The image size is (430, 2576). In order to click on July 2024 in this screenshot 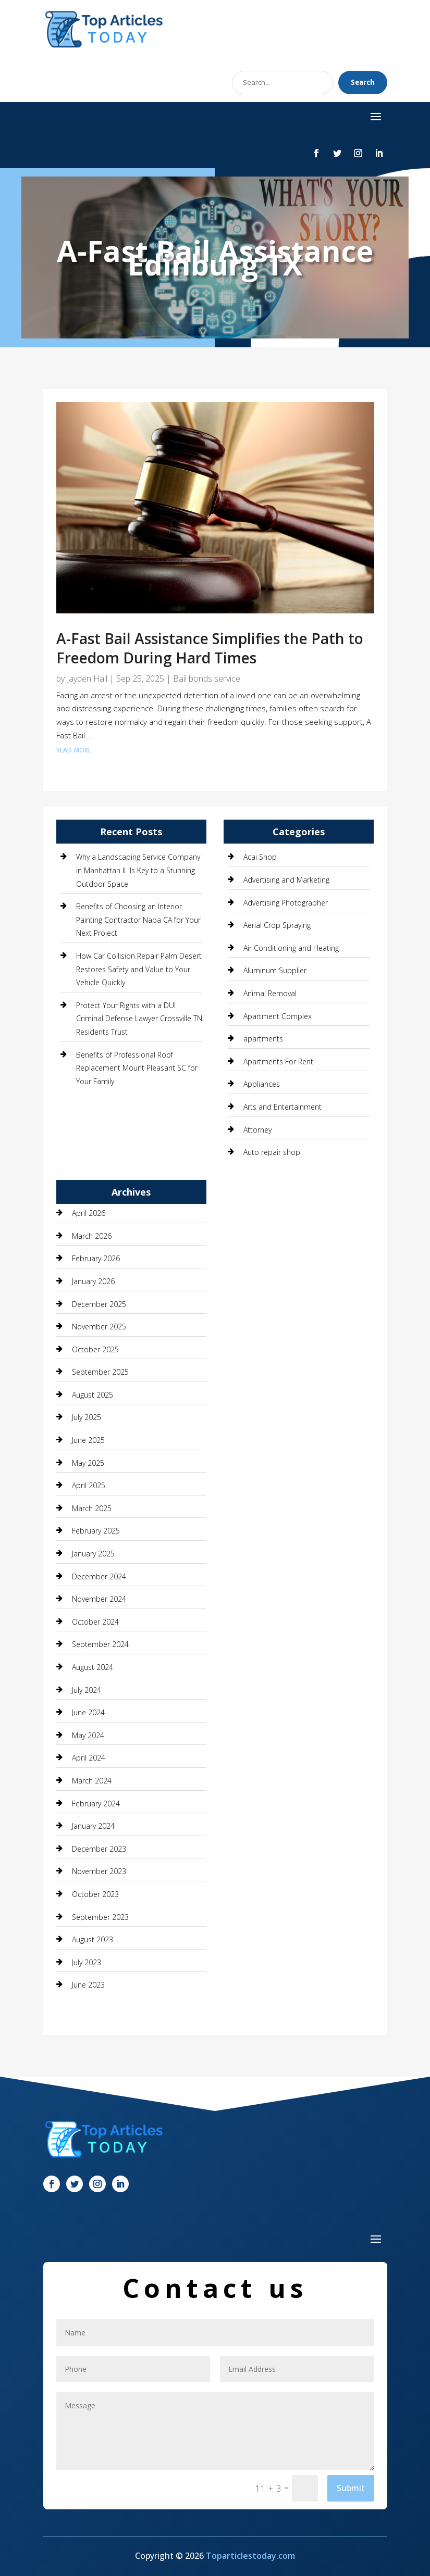, I will do `click(86, 1690)`.